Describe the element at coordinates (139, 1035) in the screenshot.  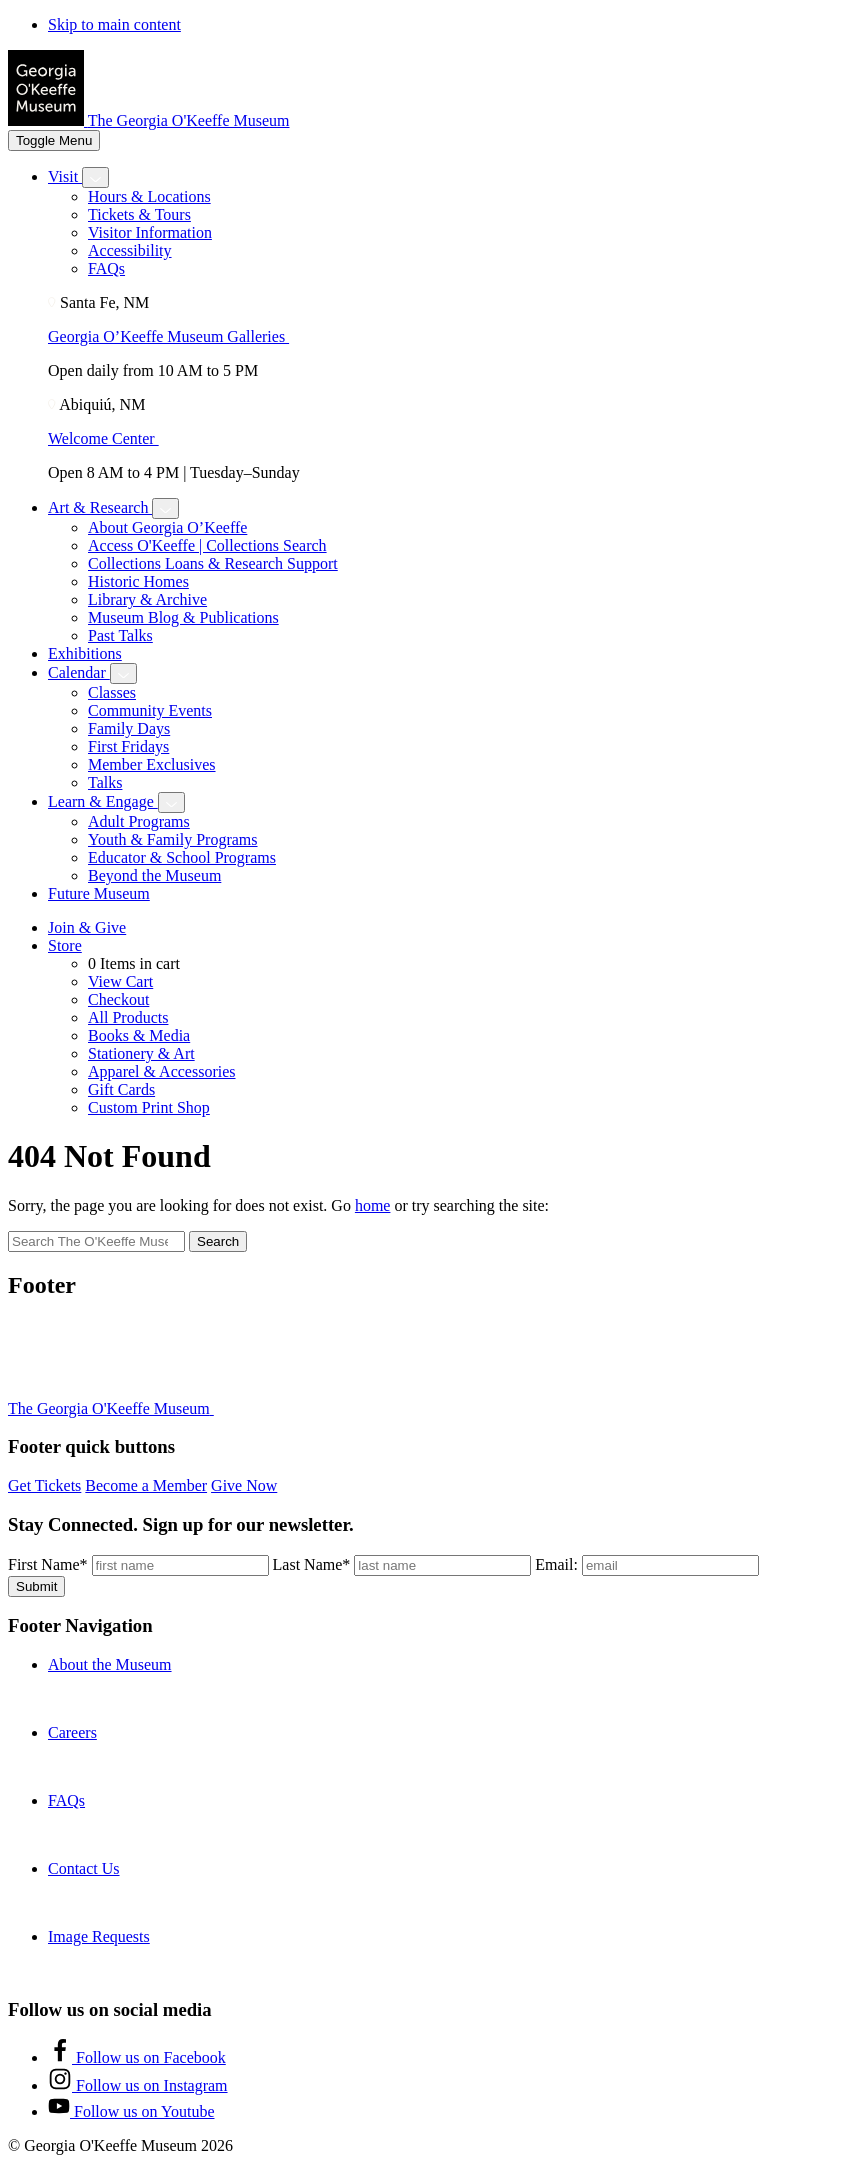
I see `Books & Media` at that location.